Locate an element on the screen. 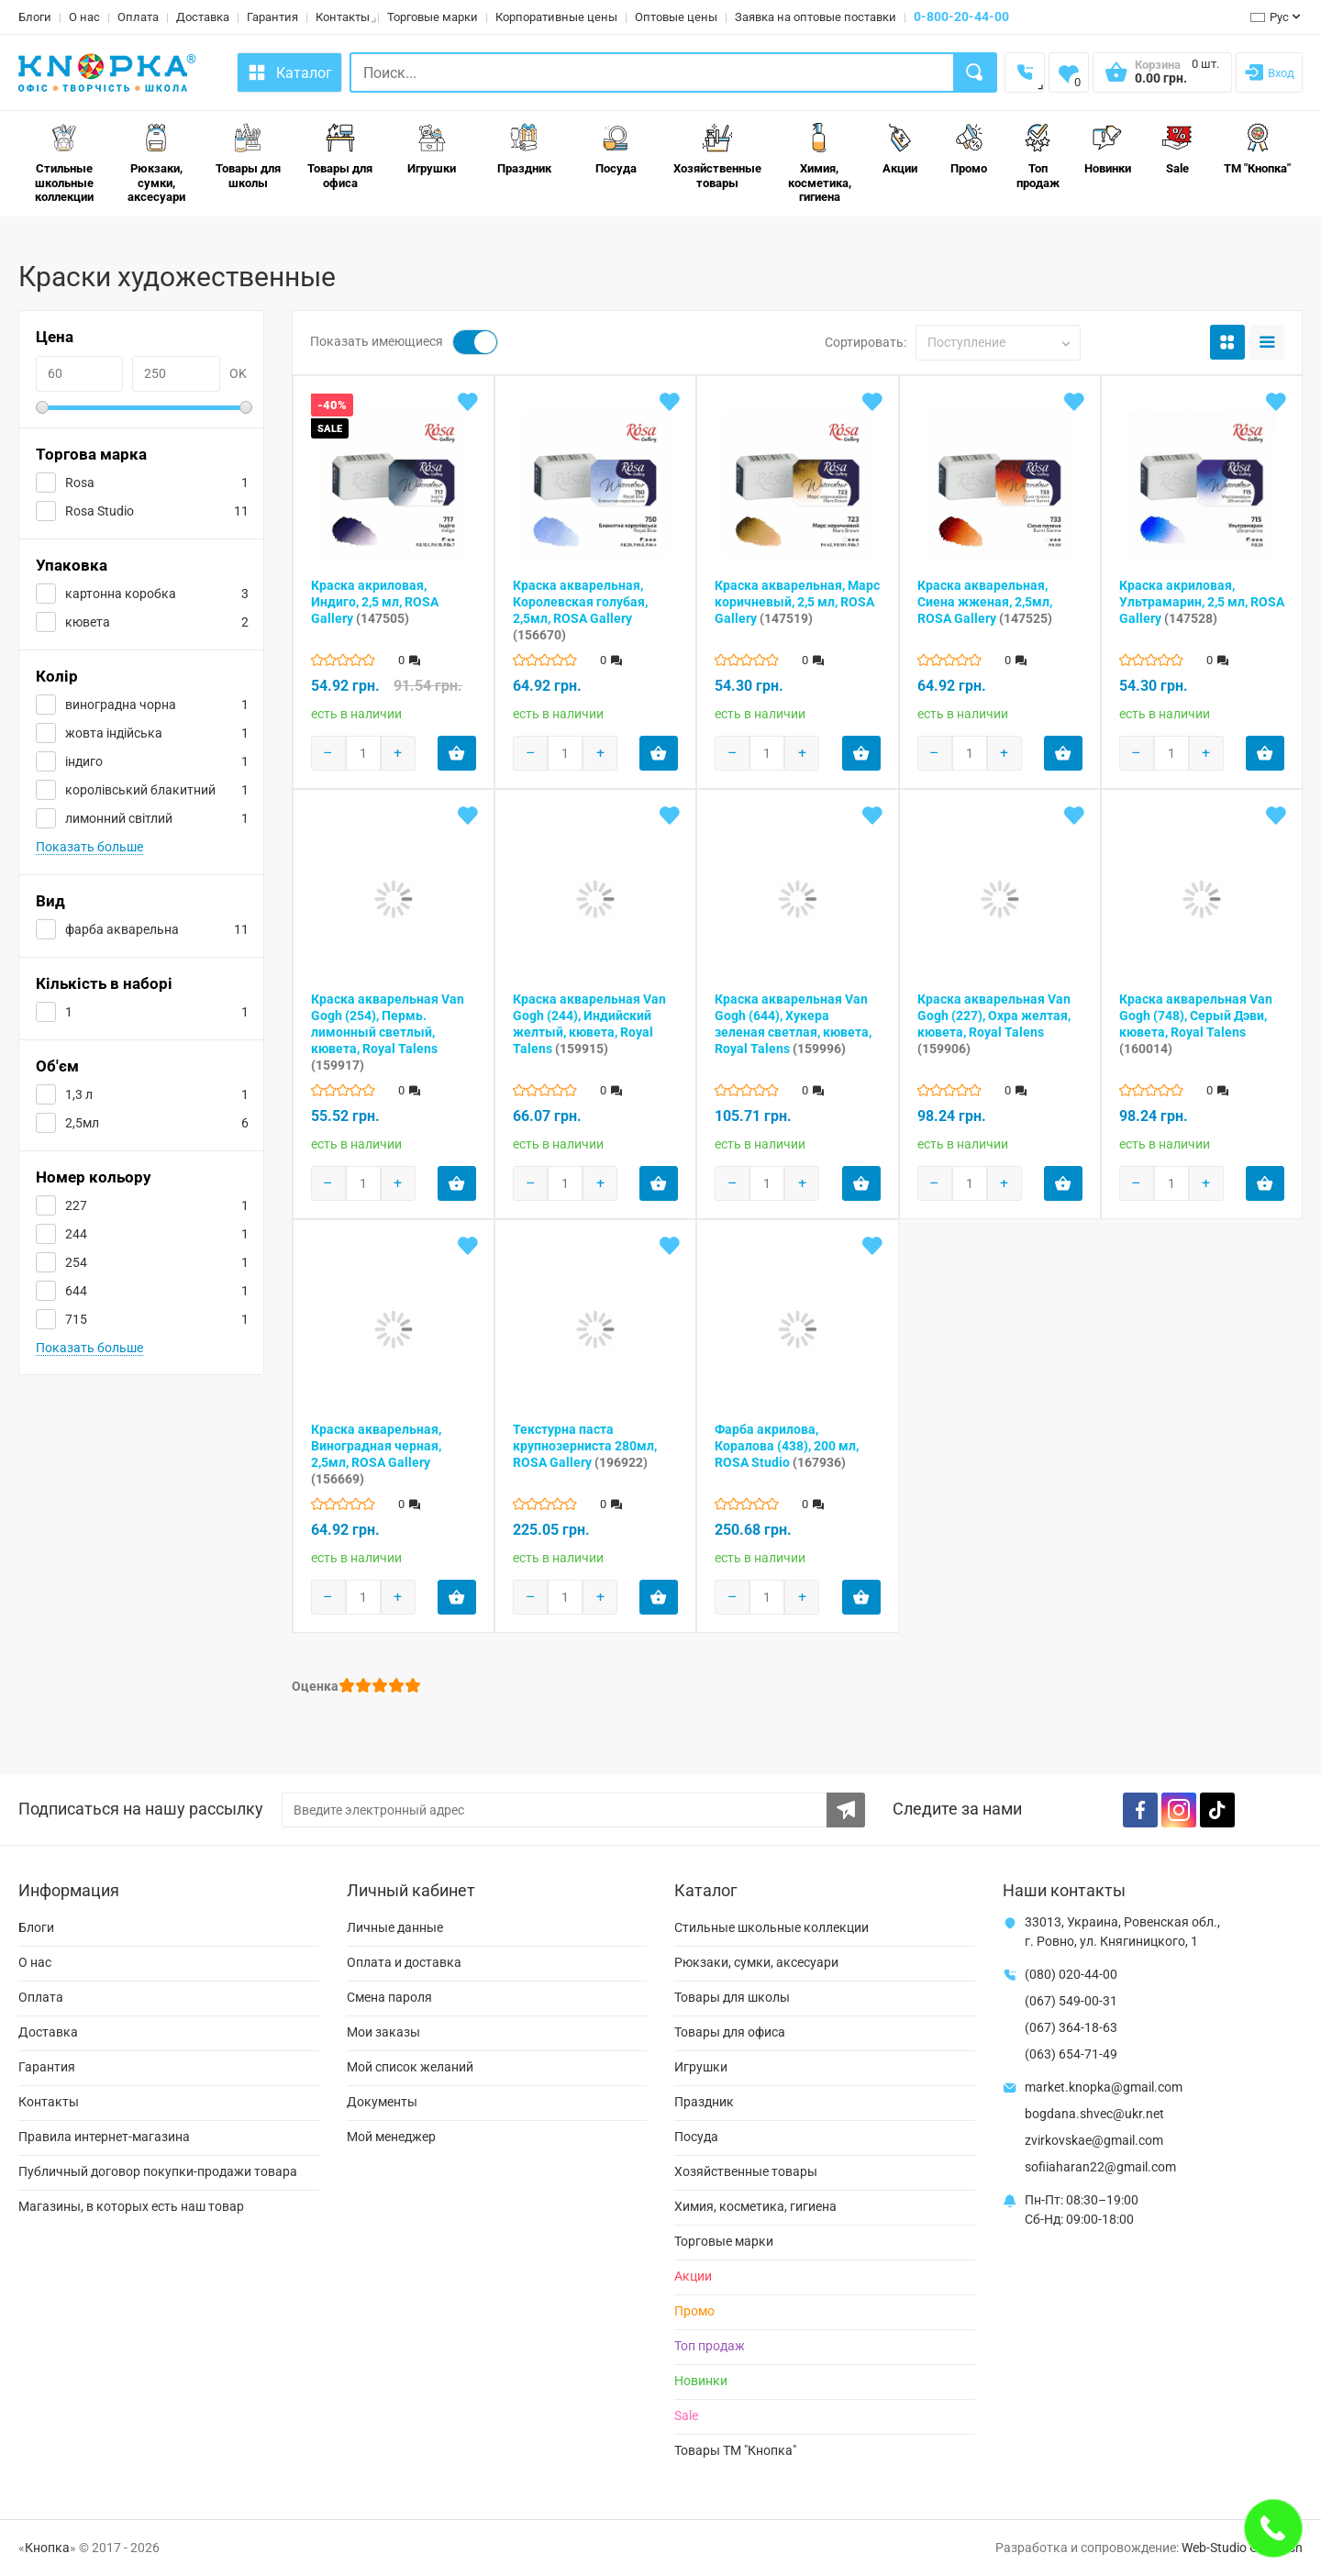  [Instagram] is located at coordinates (1178, 1810).